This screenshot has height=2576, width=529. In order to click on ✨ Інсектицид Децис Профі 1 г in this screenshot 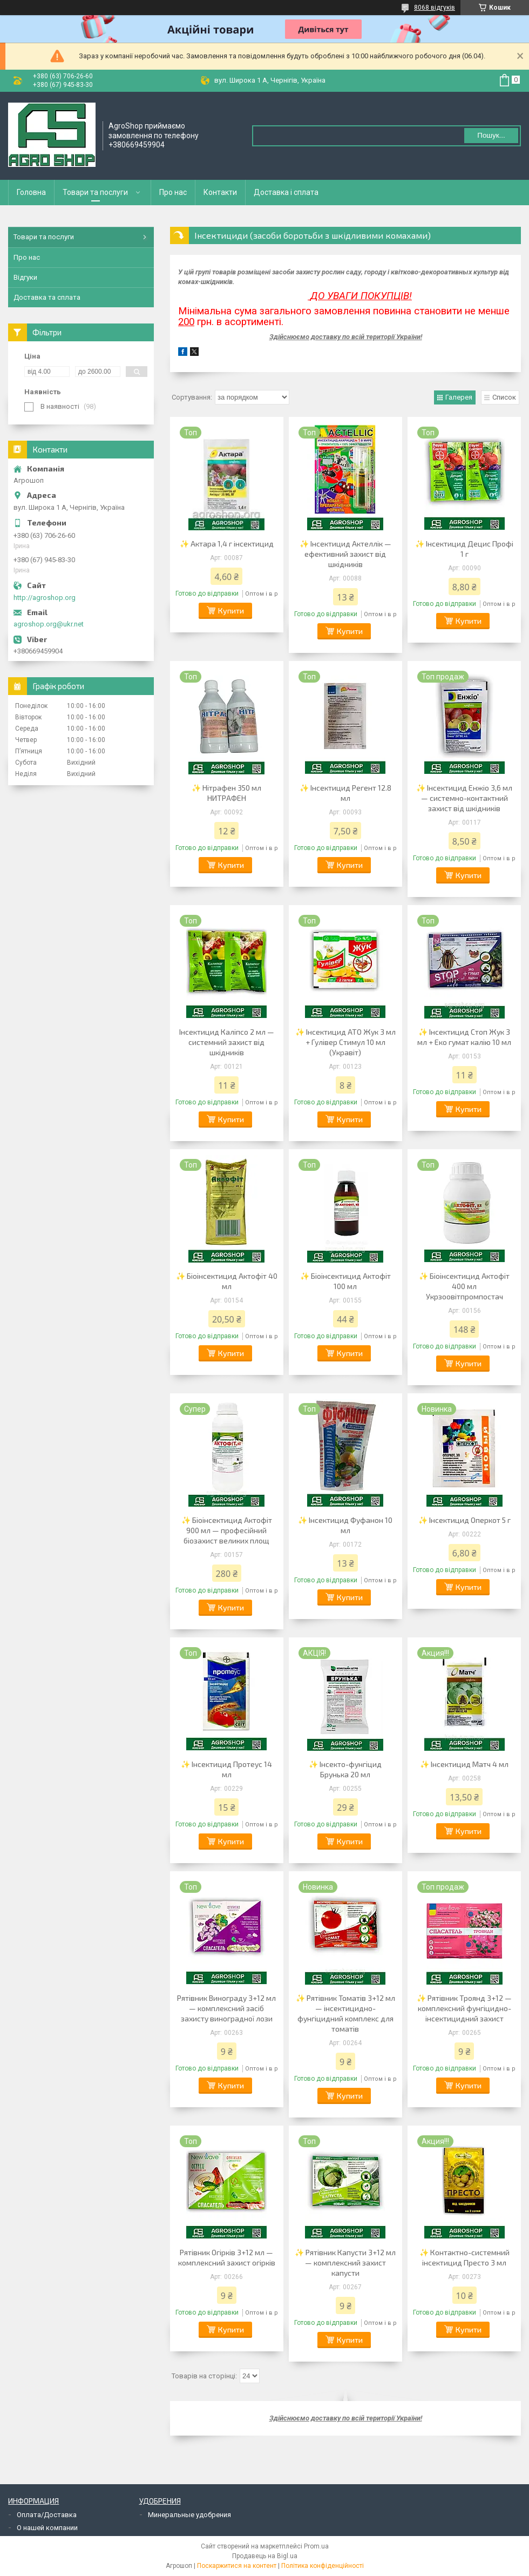, I will do `click(464, 548)`.